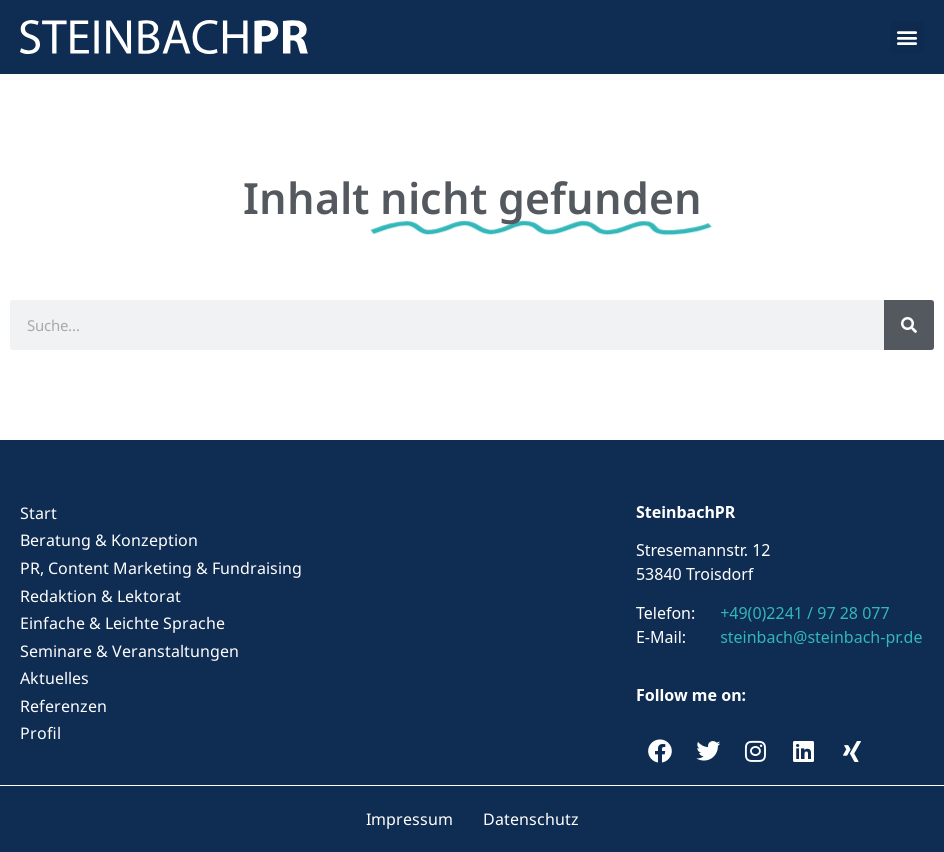 The width and height of the screenshot is (944, 852). What do you see at coordinates (409, 819) in the screenshot?
I see `Impressum` at bounding box center [409, 819].